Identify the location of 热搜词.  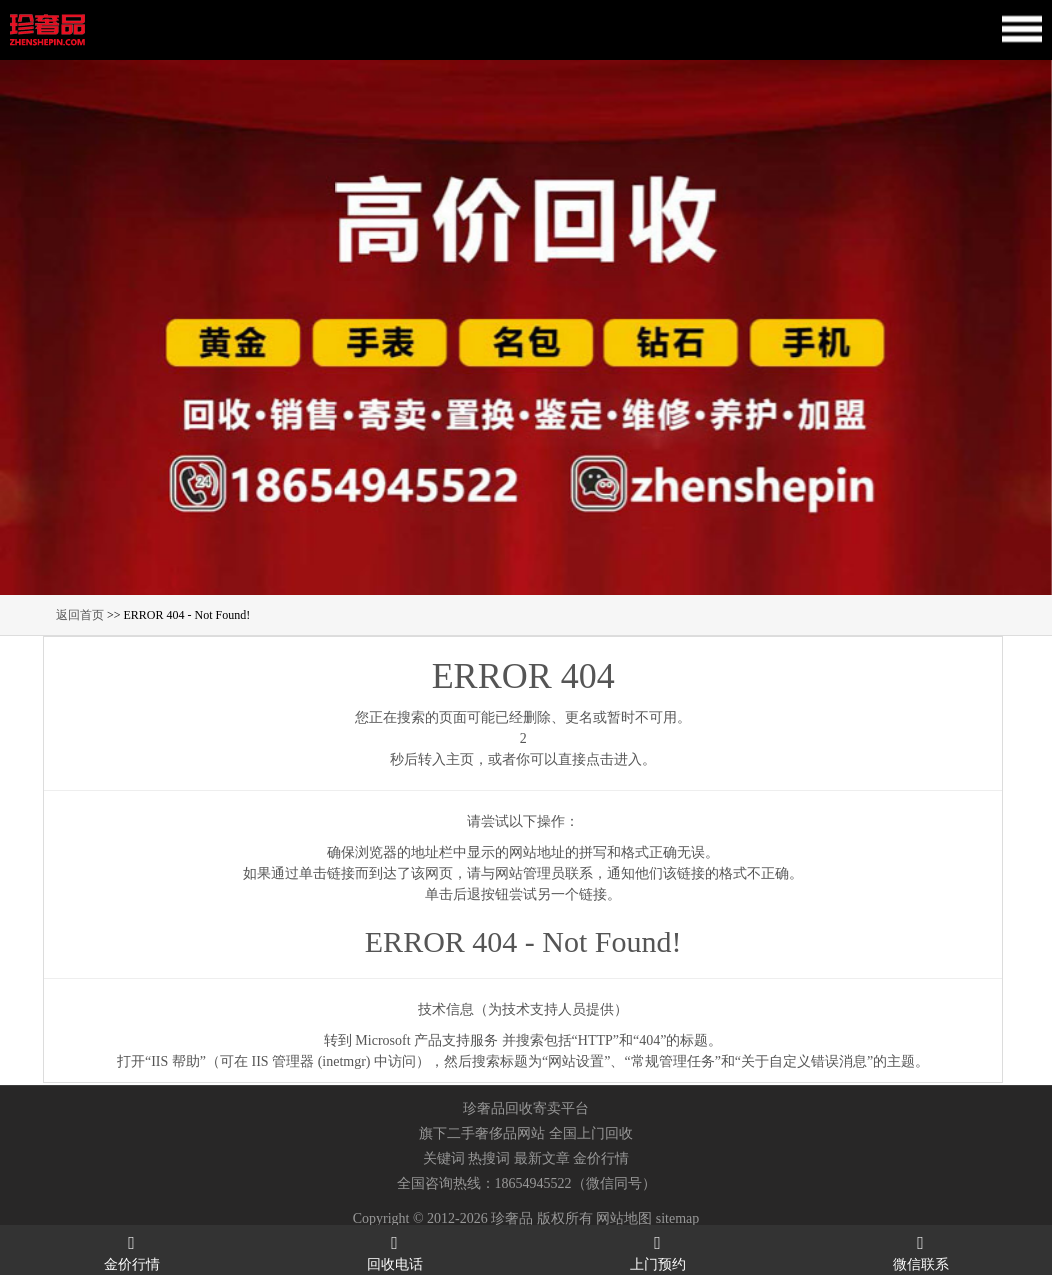
(489, 1158).